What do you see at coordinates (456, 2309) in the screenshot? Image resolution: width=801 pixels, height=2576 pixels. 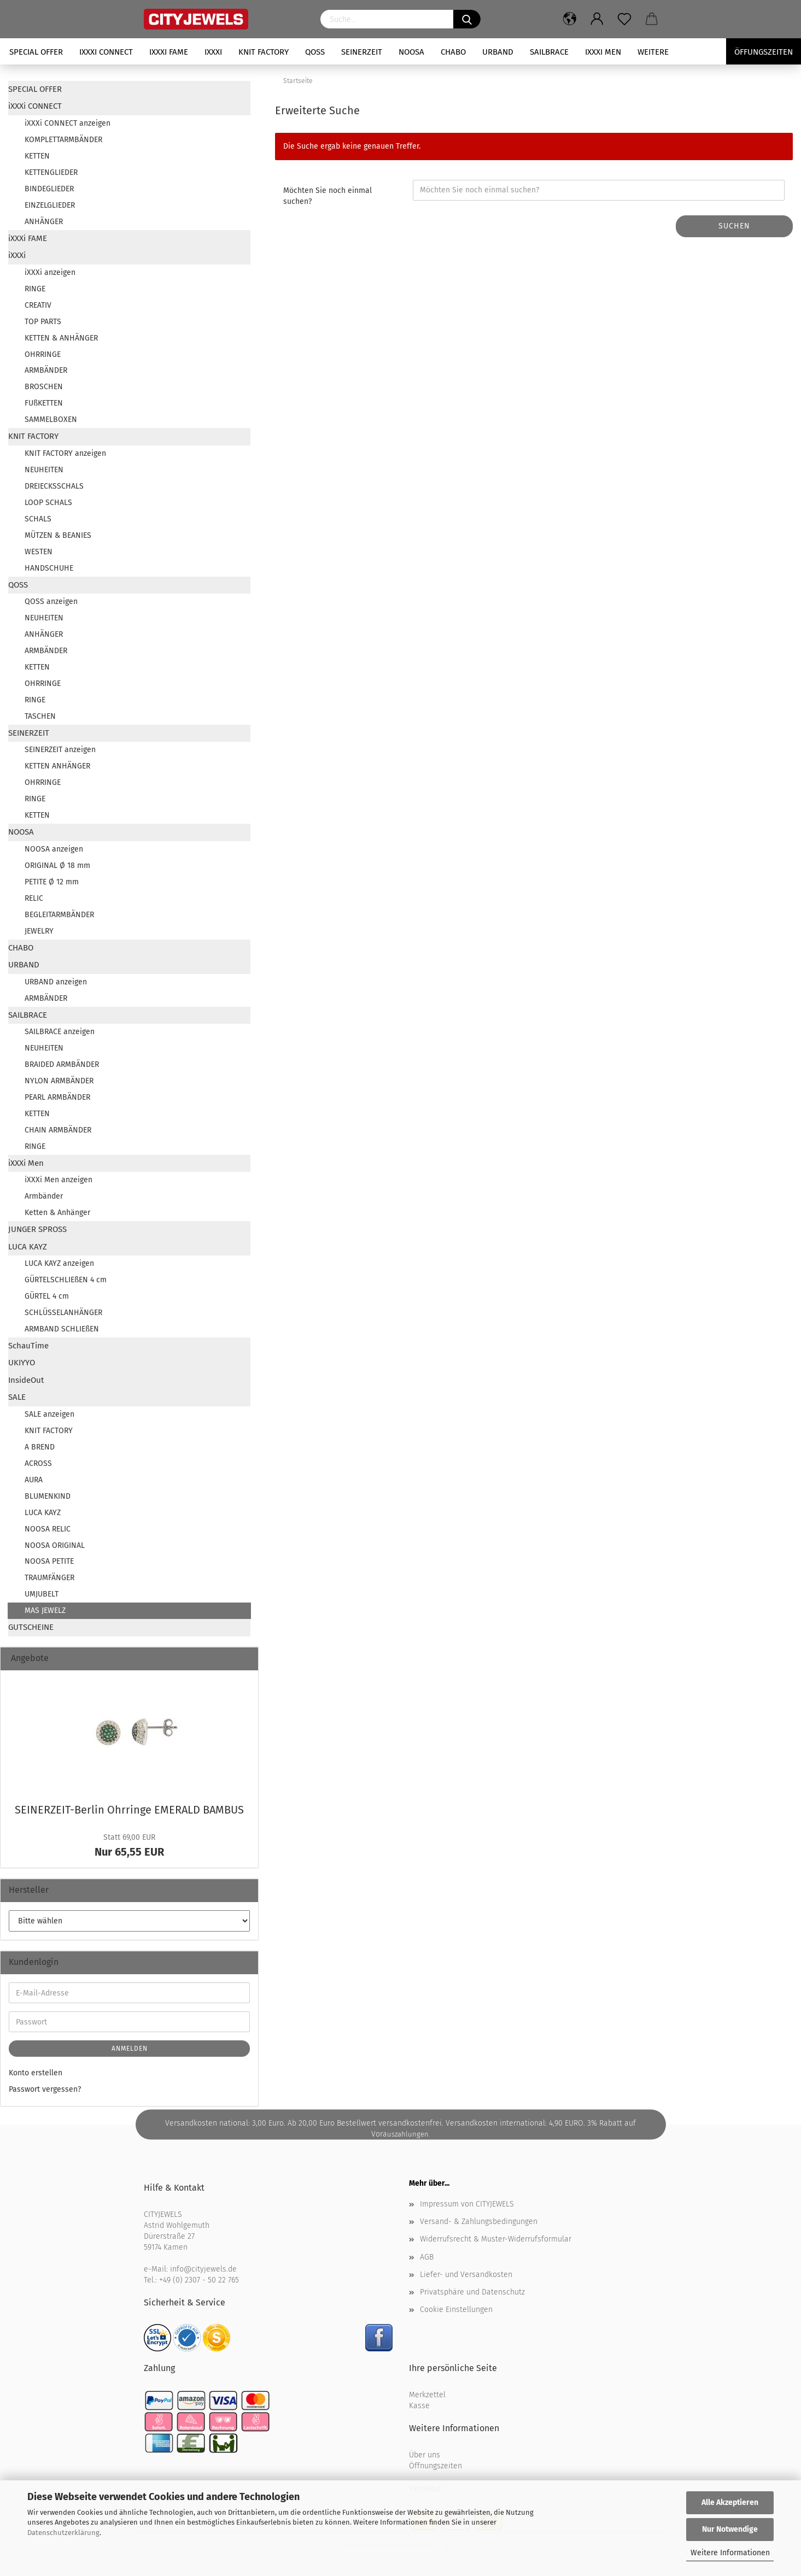 I see `Cookie Einstellungen` at bounding box center [456, 2309].